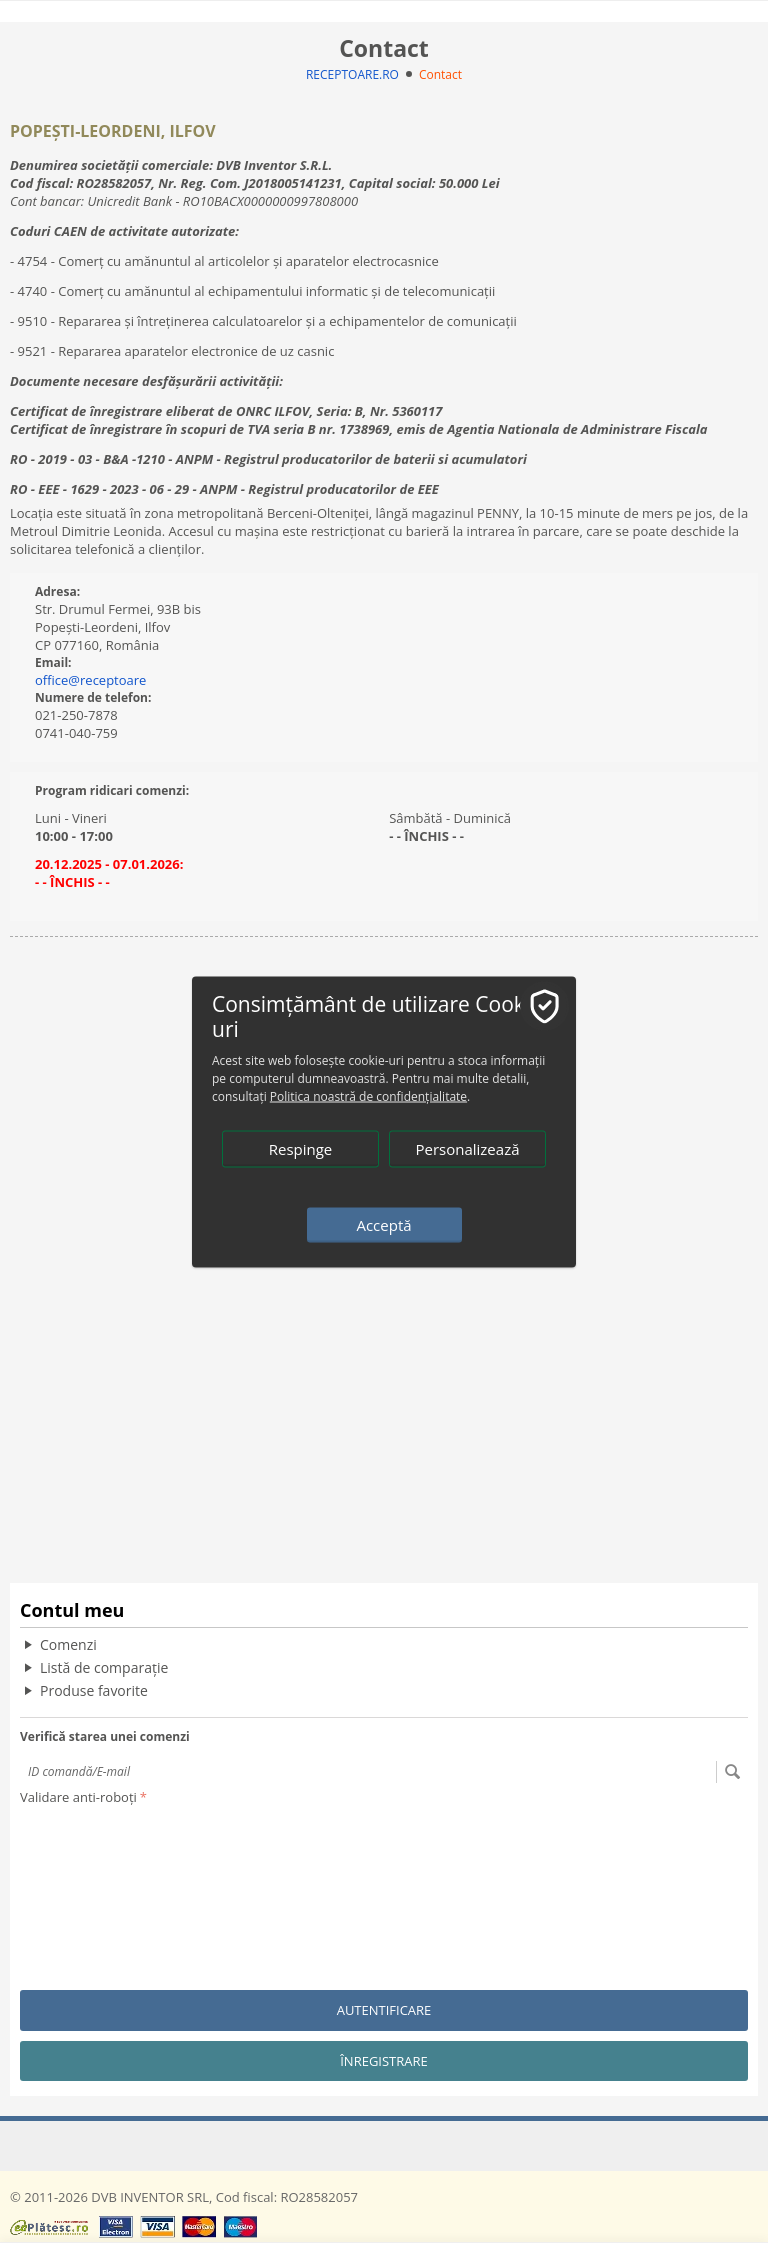 This screenshot has height=2243, width=768. What do you see at coordinates (467, 1148) in the screenshot?
I see `Personalizează` at bounding box center [467, 1148].